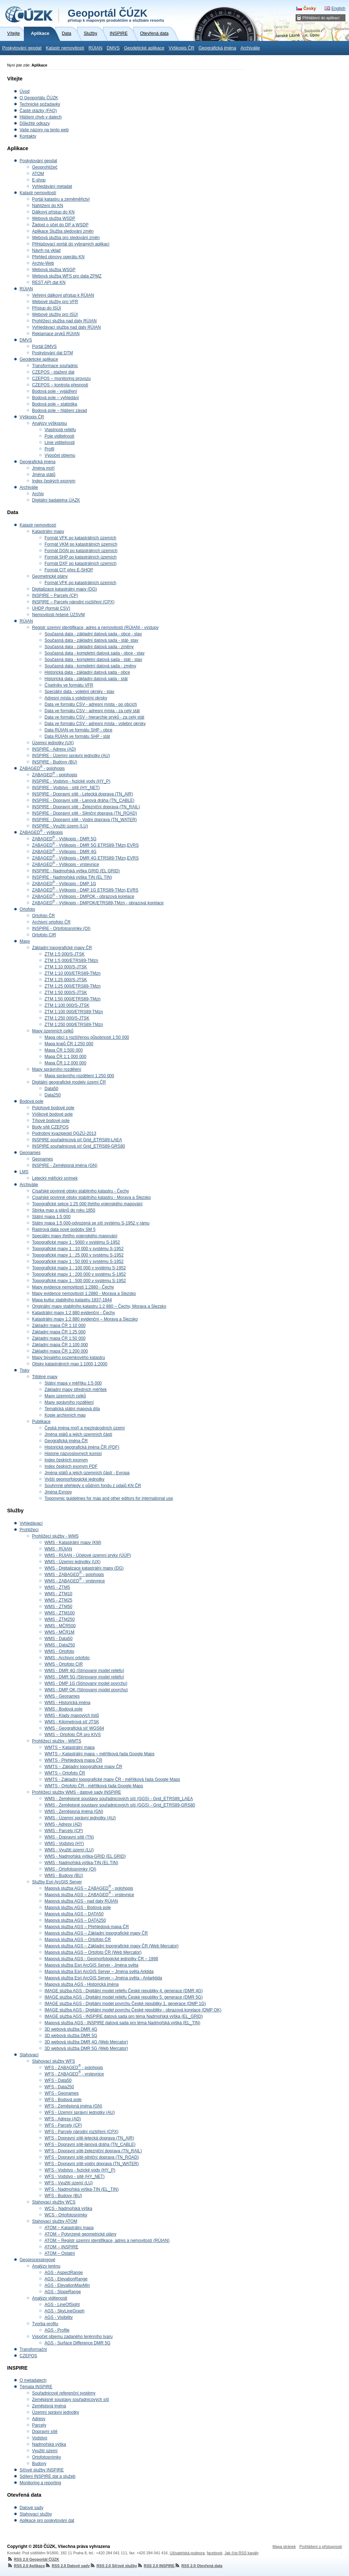 Image resolution: width=349 pixels, height=2576 pixels. What do you see at coordinates (50, 1127) in the screenshot?
I see `Body sítě CZEPOS` at bounding box center [50, 1127].